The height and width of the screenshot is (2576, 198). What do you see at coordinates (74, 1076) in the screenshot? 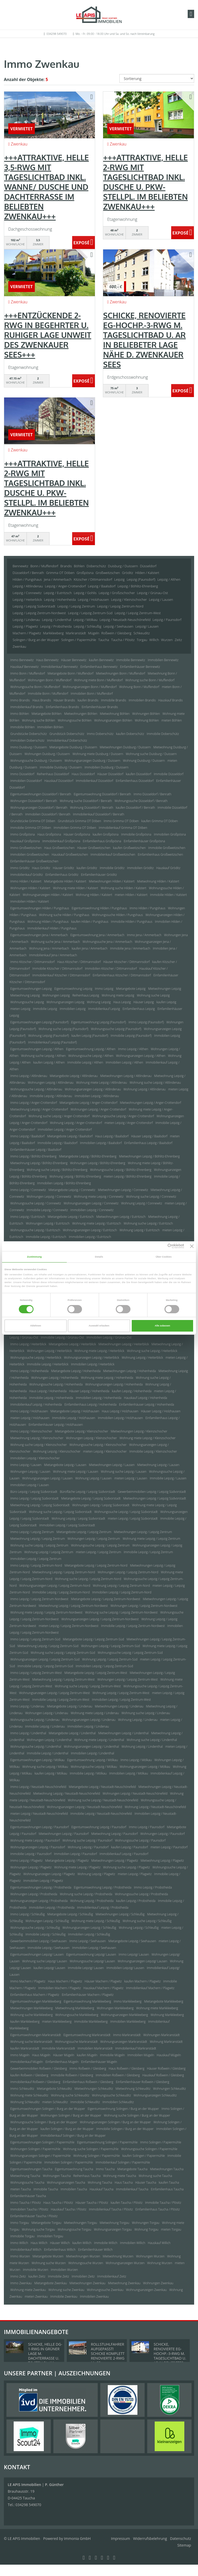
I see `Mietangebote Leipzig / Altlindenau` at bounding box center [74, 1076].